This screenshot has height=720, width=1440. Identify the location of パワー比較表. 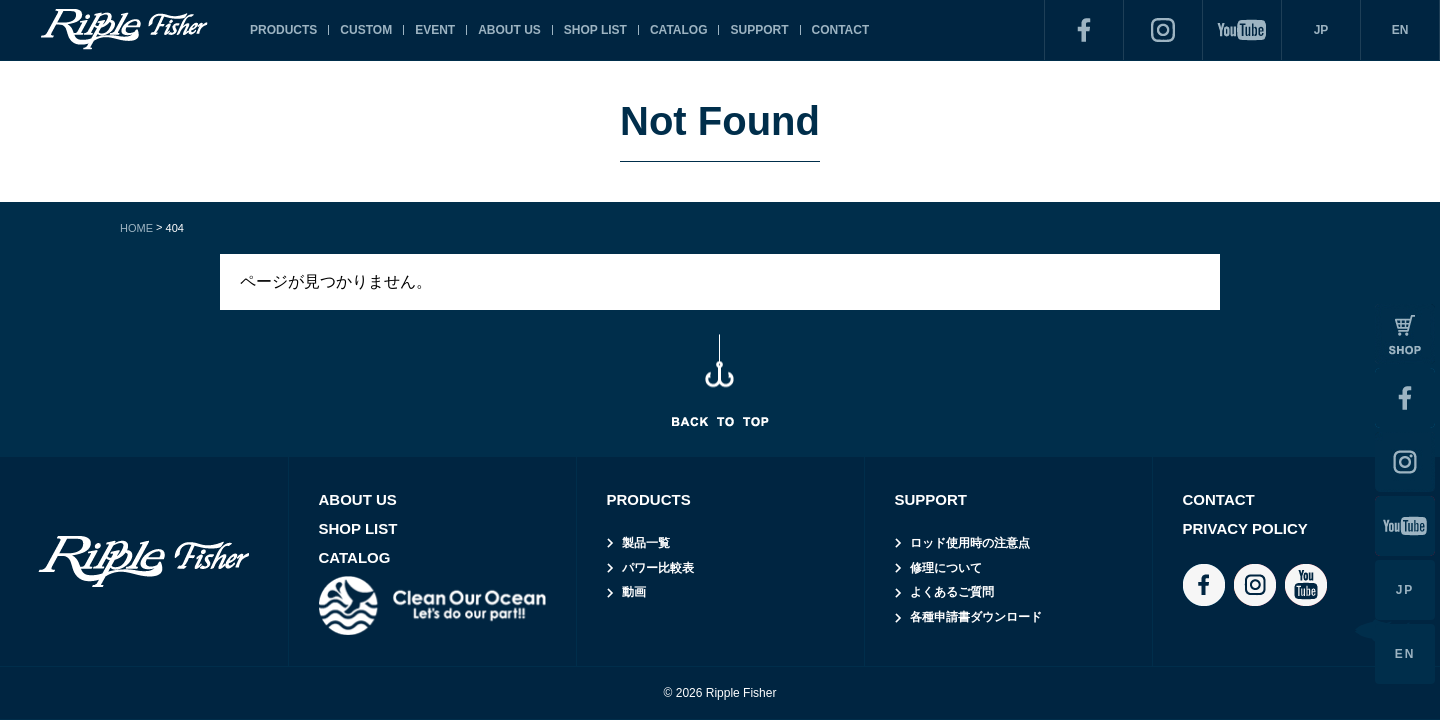
(658, 568).